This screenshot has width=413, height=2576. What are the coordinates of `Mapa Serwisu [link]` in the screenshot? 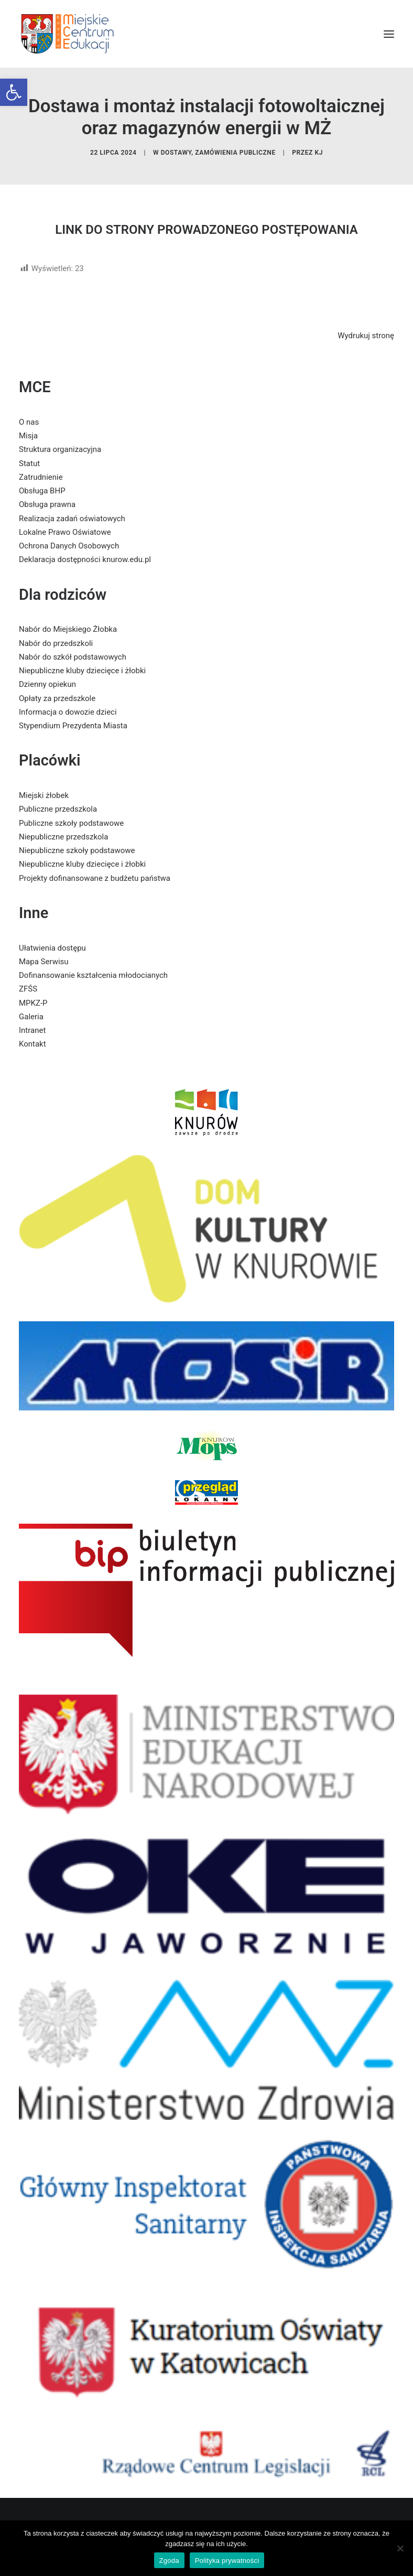 It's located at (44, 961).